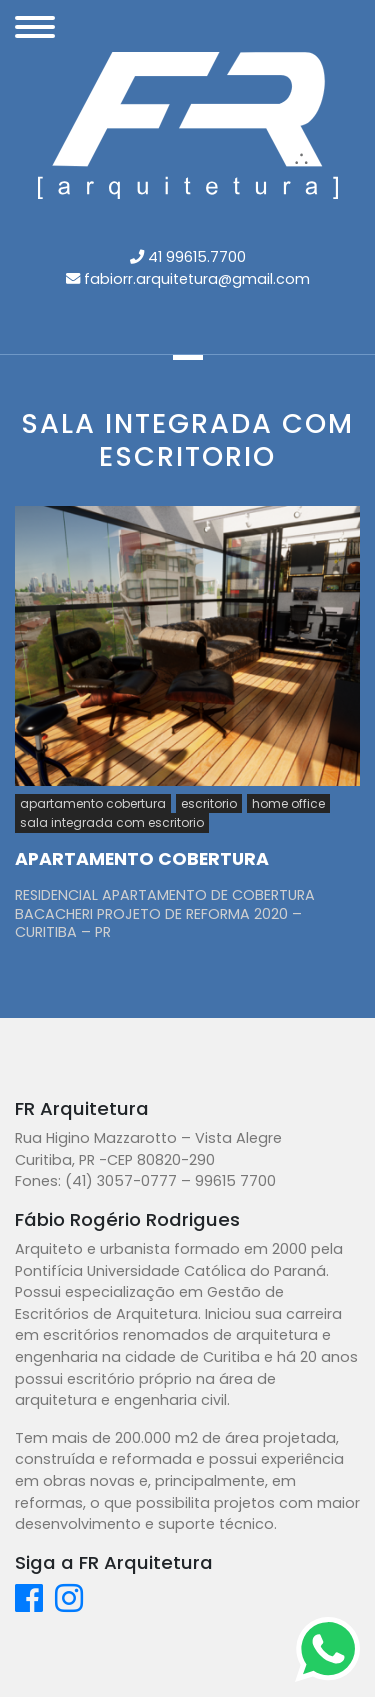  I want to click on home office, so click(288, 803).